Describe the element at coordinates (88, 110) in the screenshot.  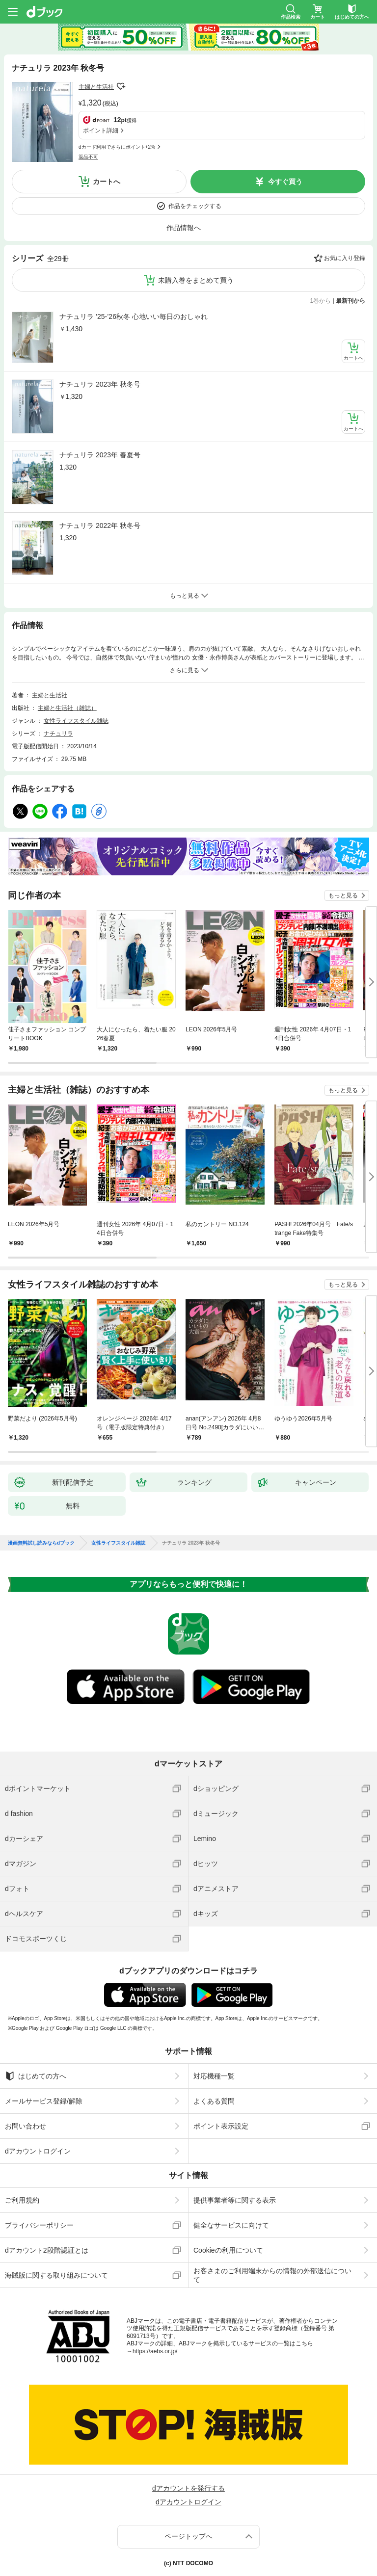
I see `返品不可` at that location.